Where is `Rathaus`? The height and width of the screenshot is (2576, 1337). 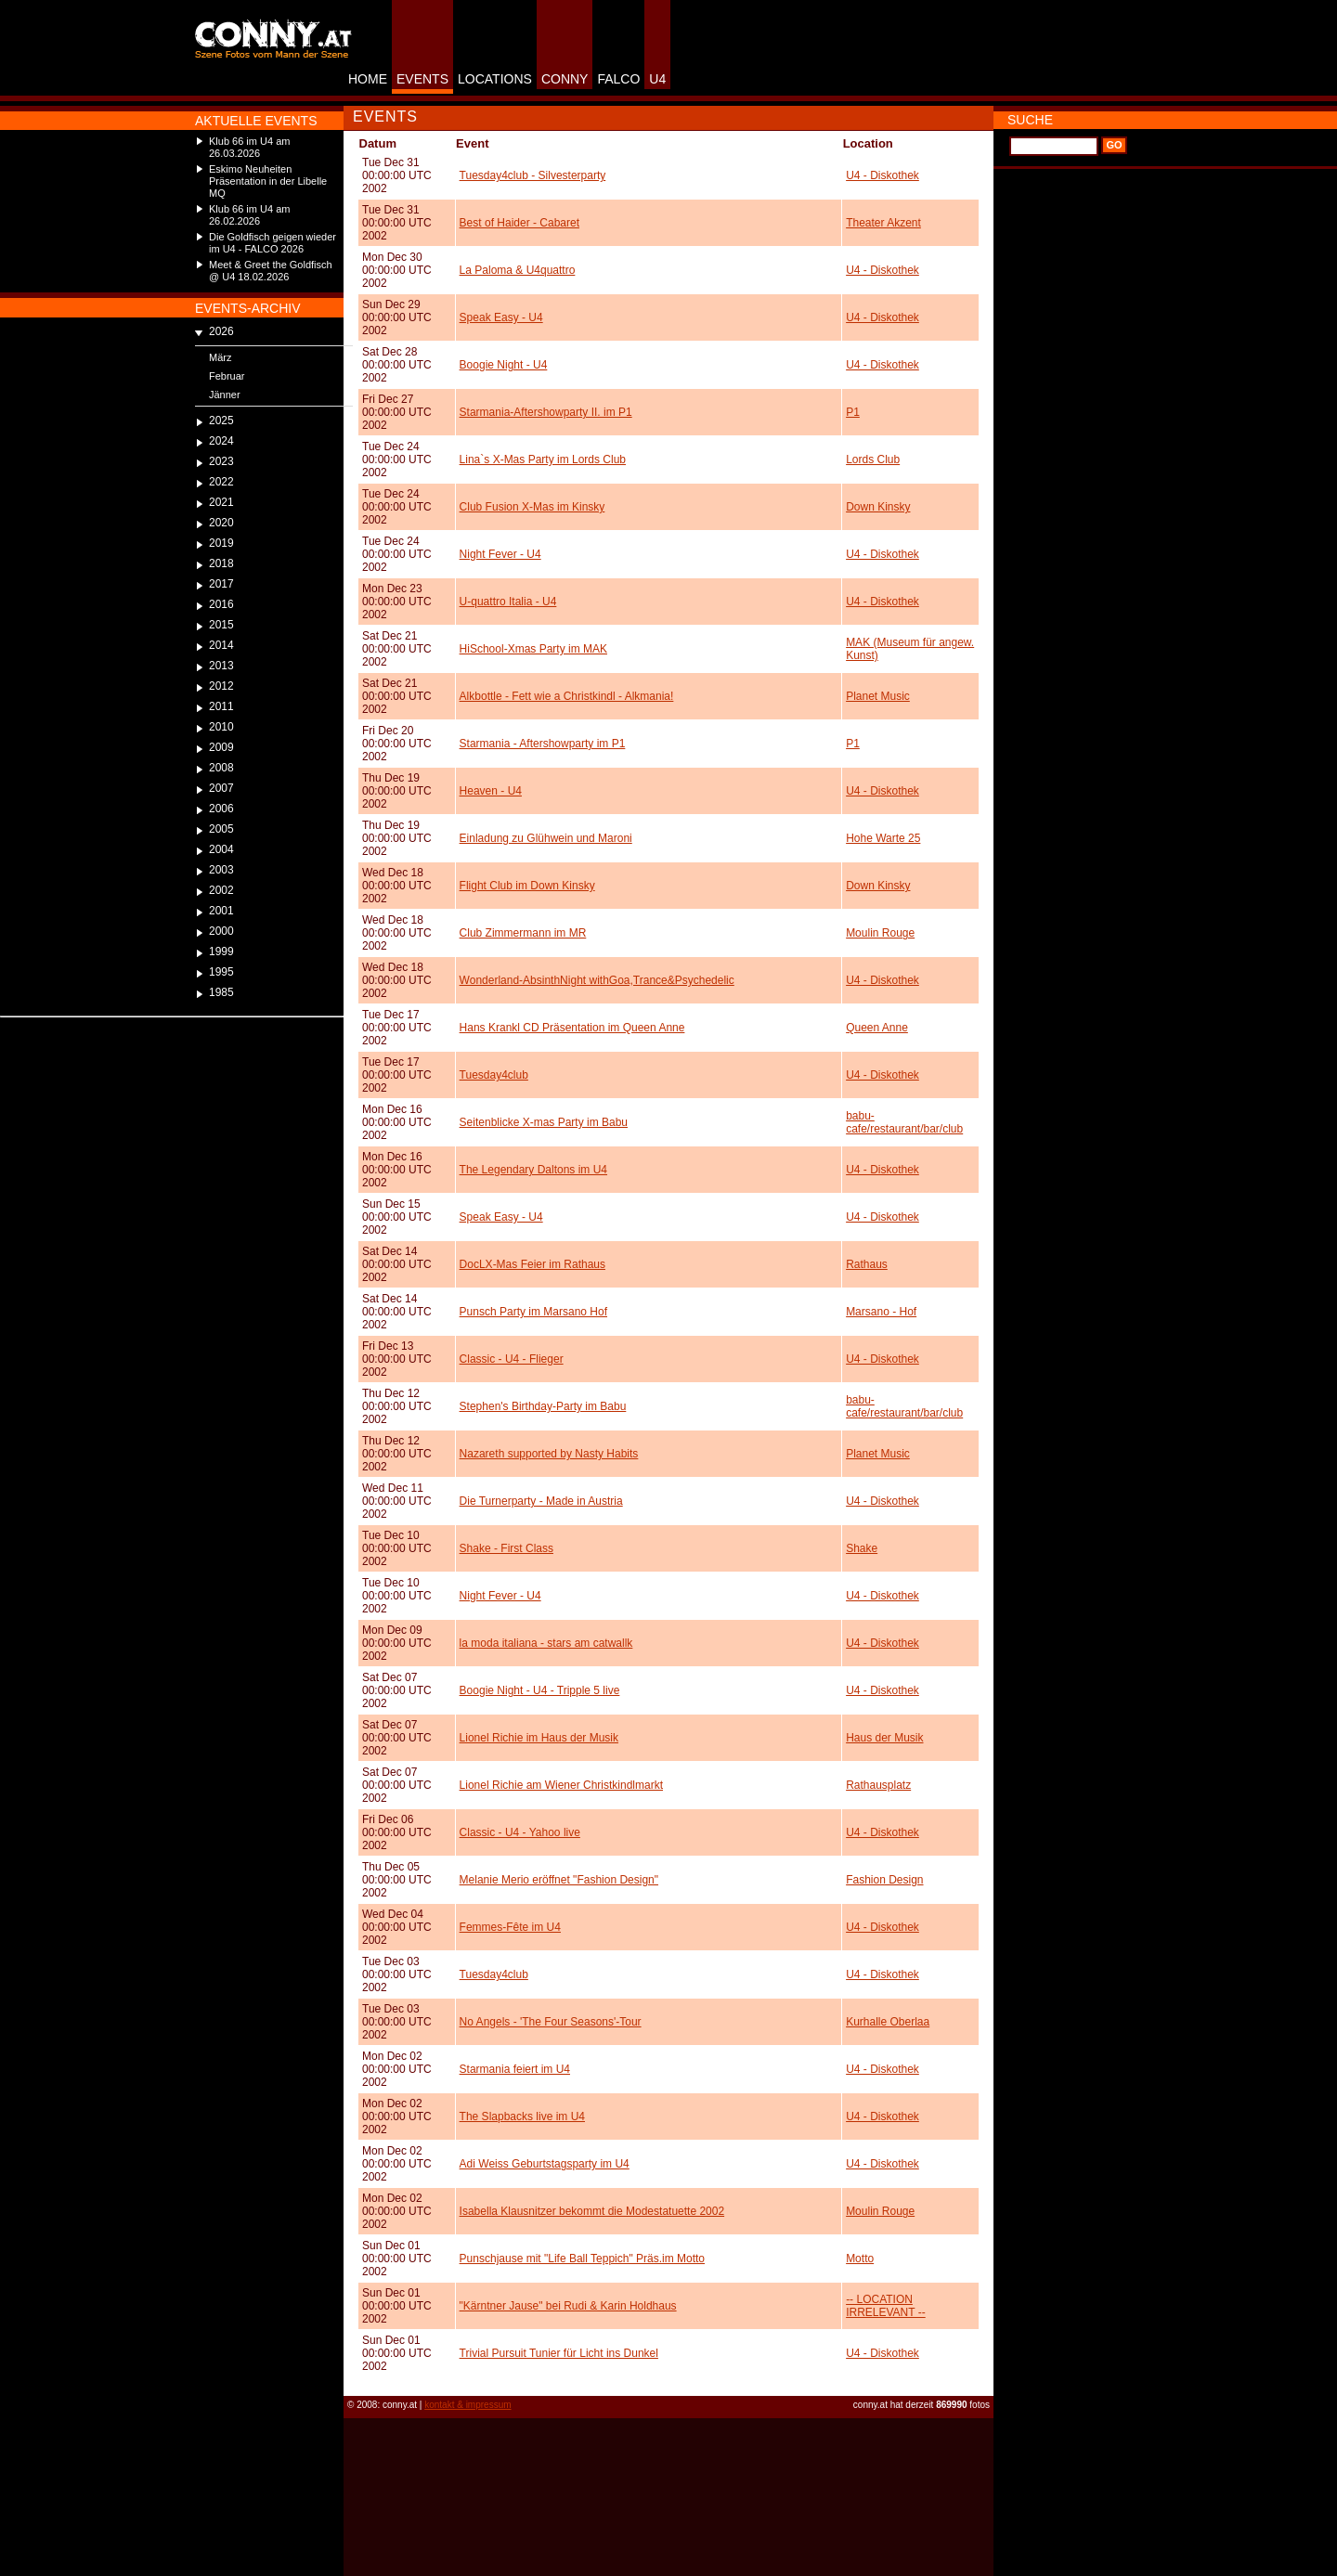
Rathaus is located at coordinates (867, 1264).